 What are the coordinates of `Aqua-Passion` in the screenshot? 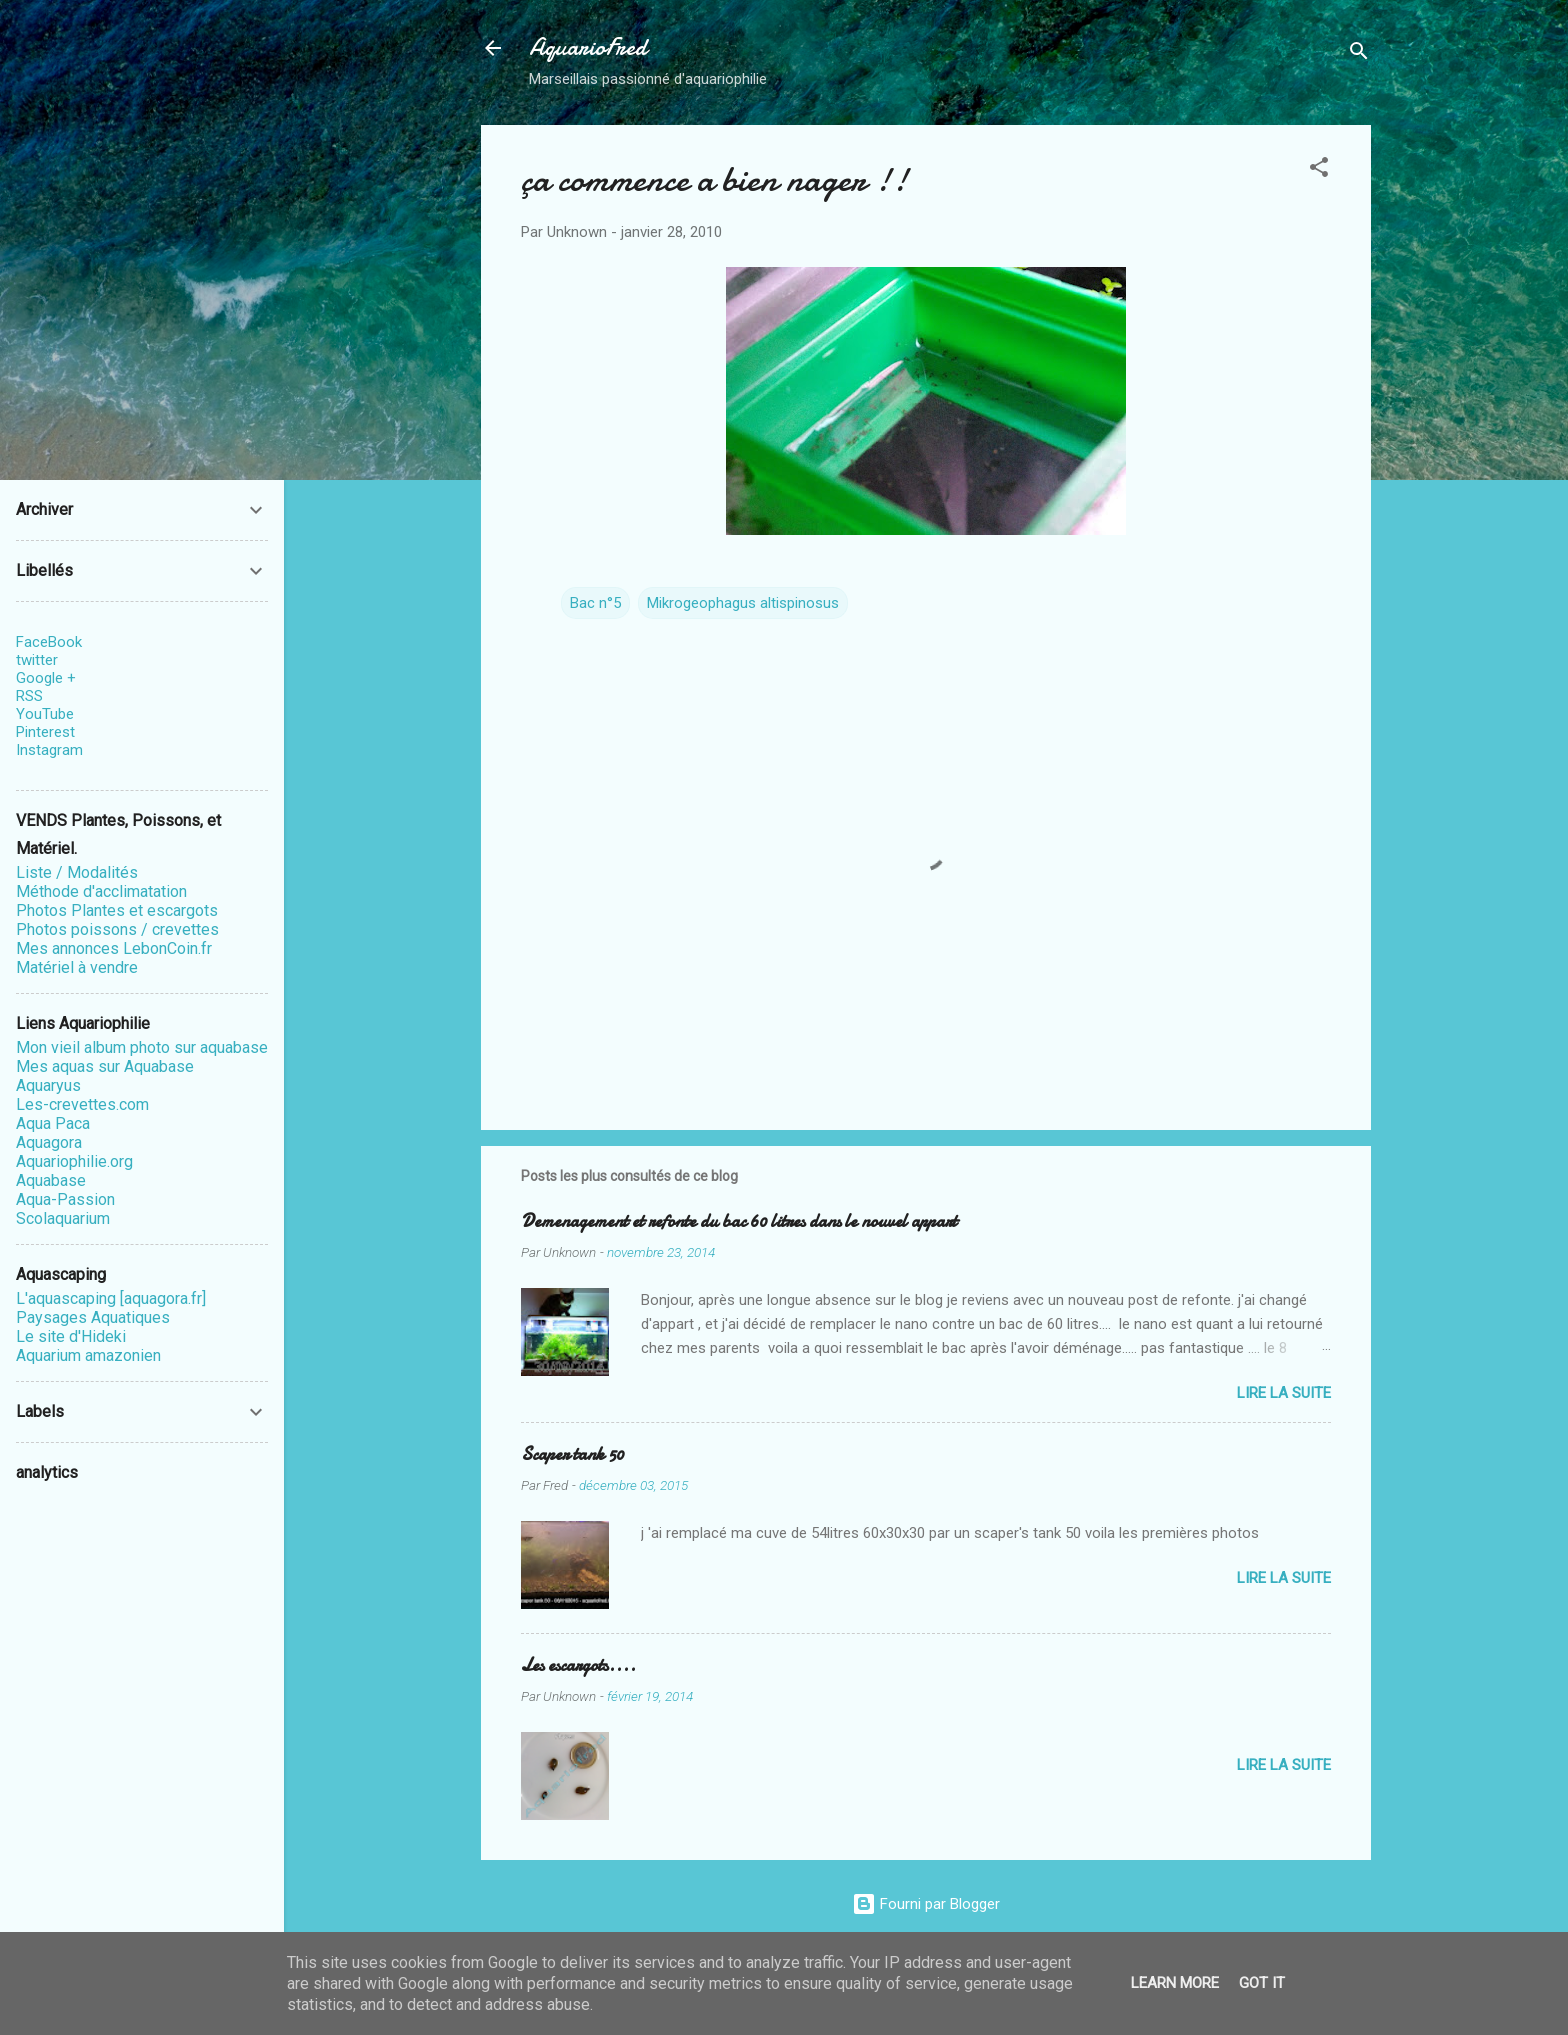 It's located at (65, 1199).